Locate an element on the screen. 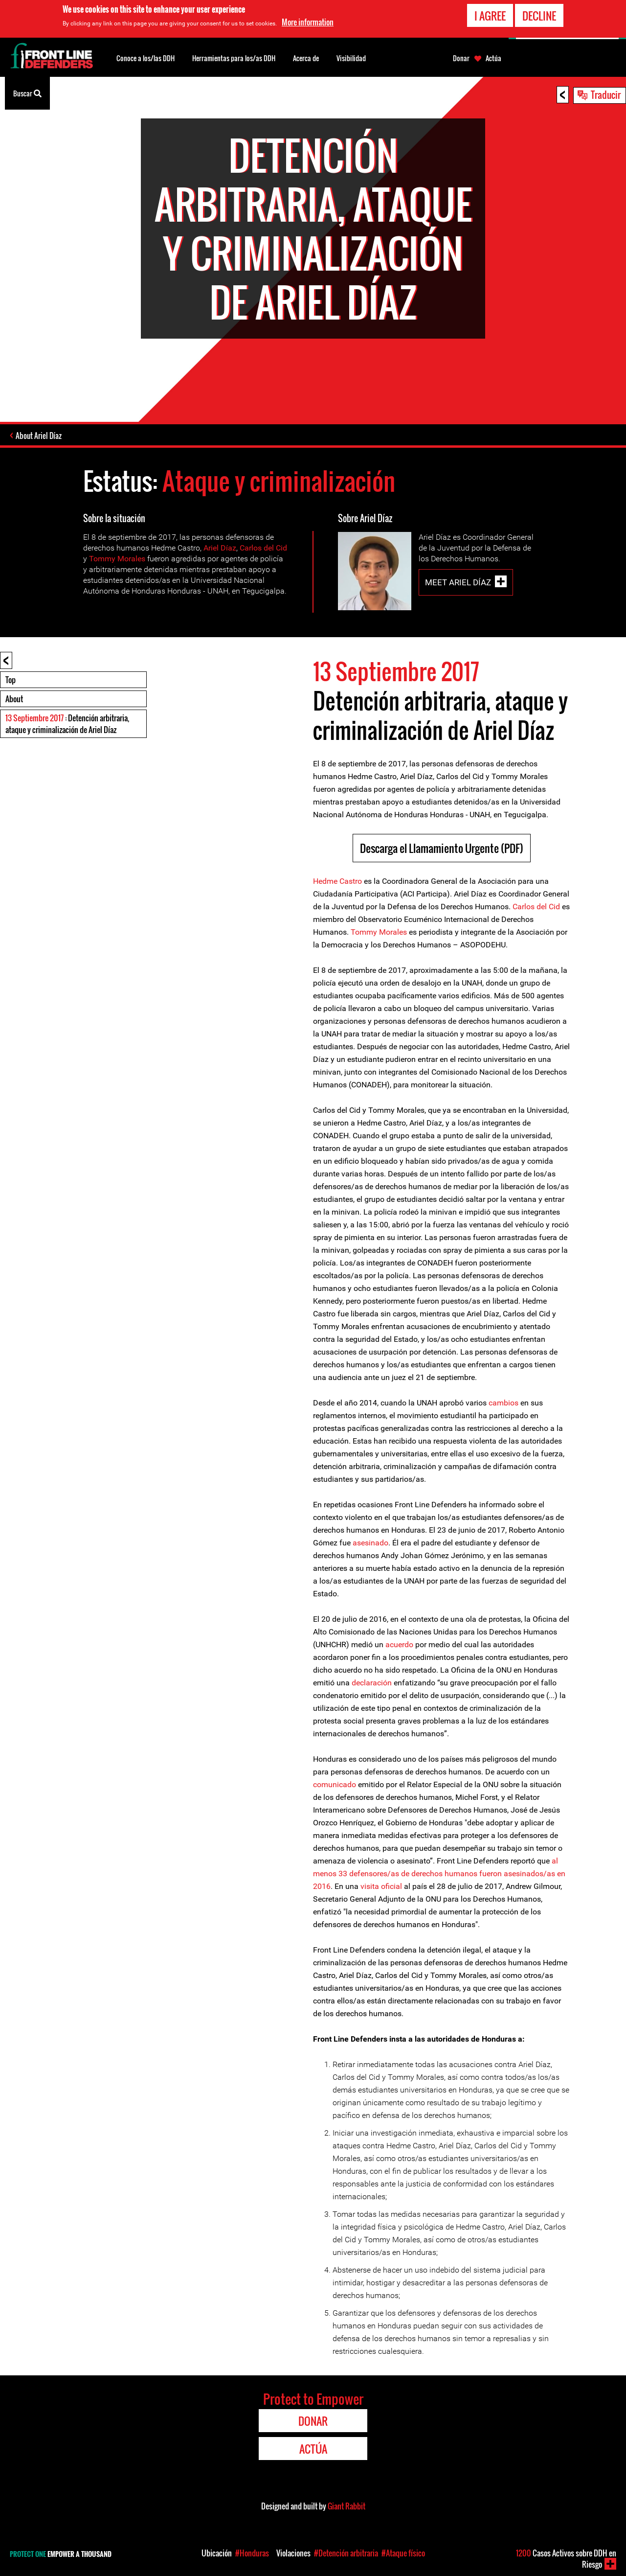 This screenshot has width=626, height=2576. Descarga el Llamamiento Urgente (PDF) is located at coordinates (441, 848).